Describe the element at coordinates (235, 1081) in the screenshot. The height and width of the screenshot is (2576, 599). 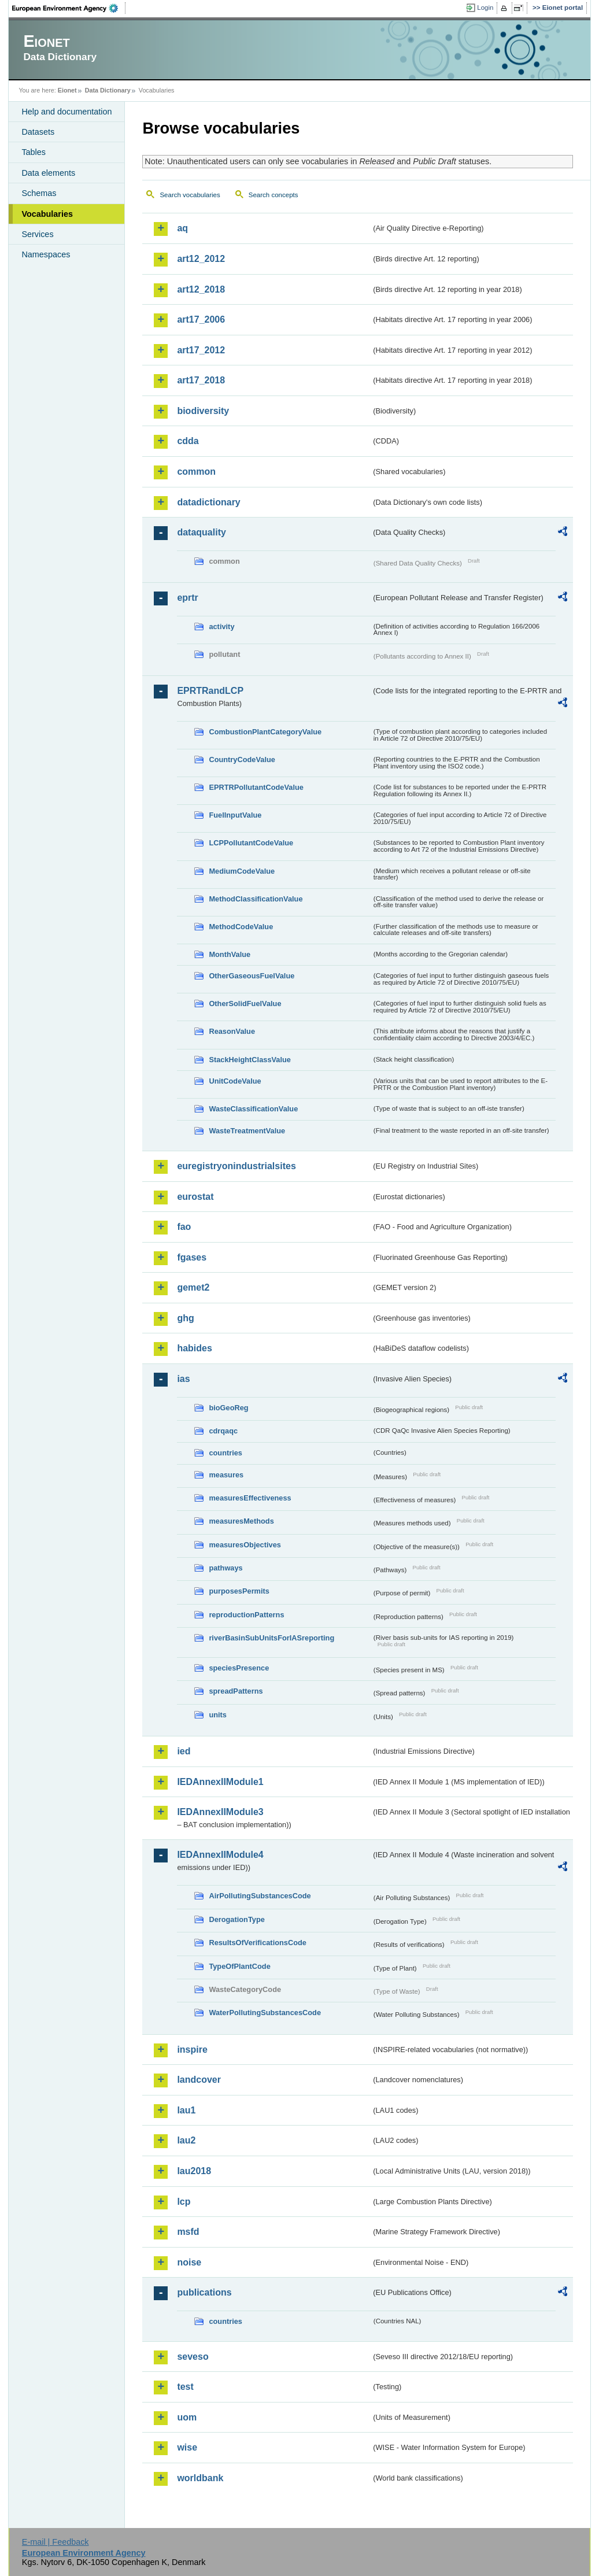
I see `UnitCodeValue` at that location.